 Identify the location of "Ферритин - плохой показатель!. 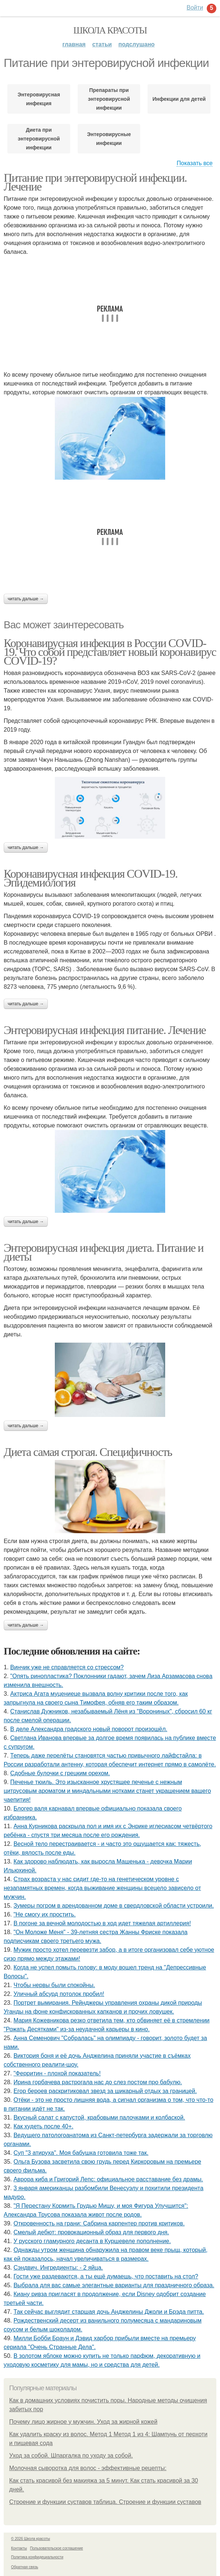
(57, 2073).